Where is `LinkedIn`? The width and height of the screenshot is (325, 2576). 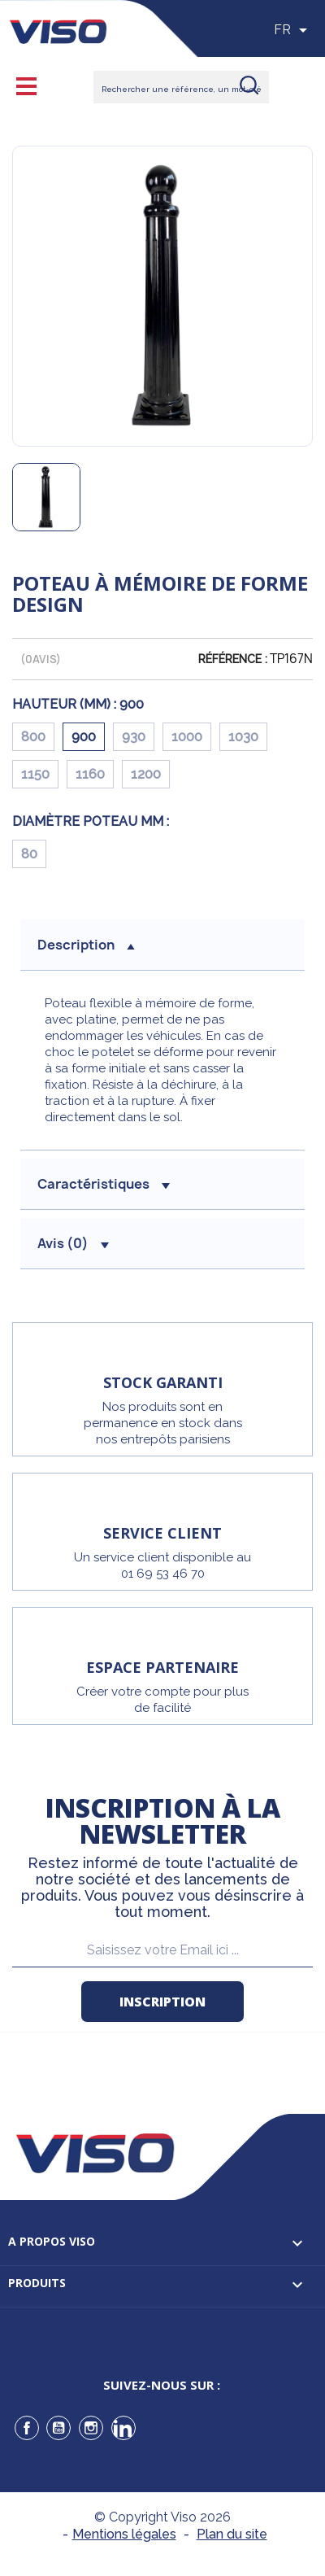
LinkedIn is located at coordinates (123, 2428).